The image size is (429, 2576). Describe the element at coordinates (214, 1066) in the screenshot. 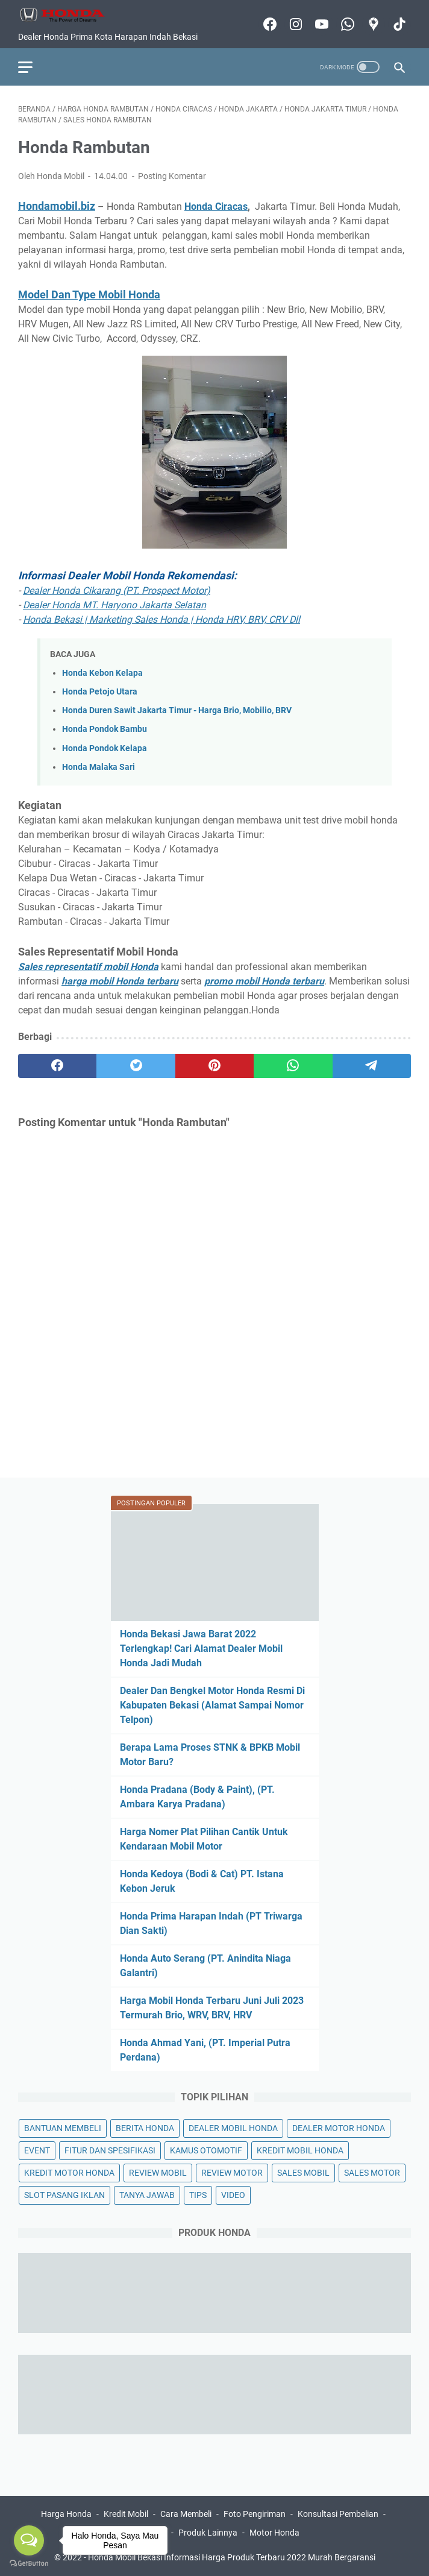

I see `[pinterest]` at that location.